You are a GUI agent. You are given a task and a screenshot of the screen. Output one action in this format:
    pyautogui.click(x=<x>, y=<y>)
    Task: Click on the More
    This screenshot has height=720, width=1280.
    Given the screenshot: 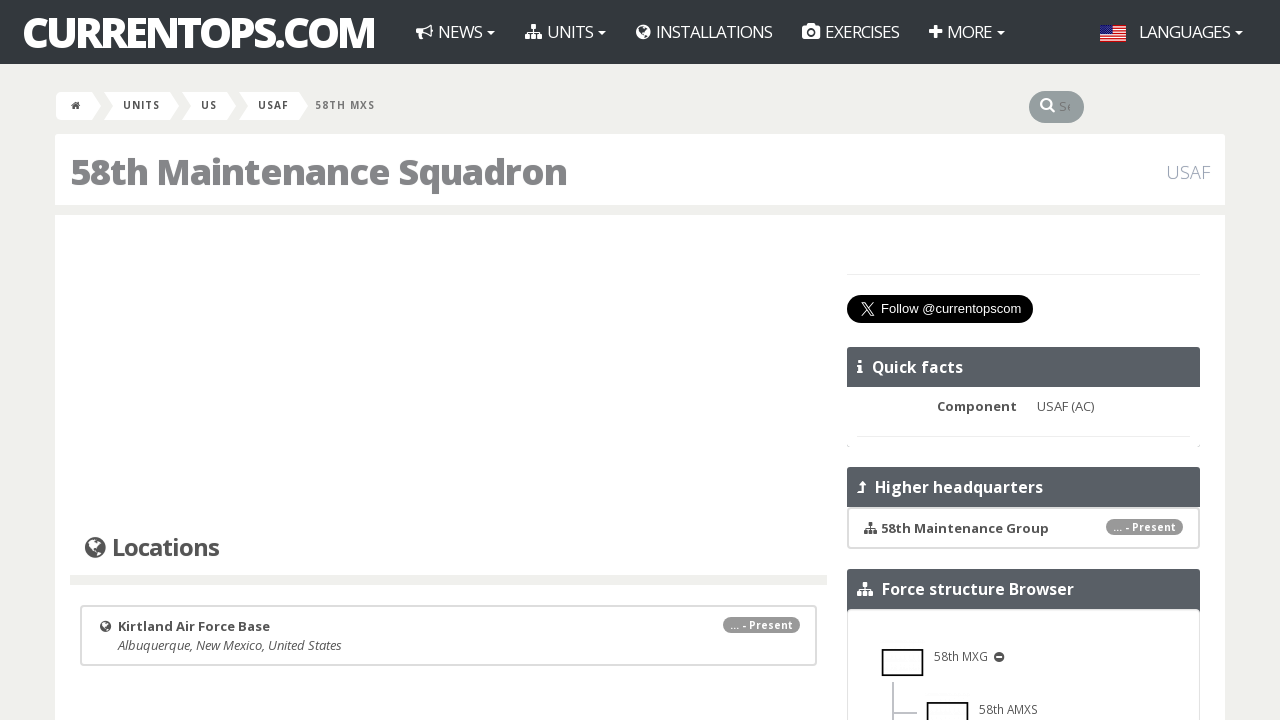 What is the action you would take?
    pyautogui.click(x=967, y=31)
    